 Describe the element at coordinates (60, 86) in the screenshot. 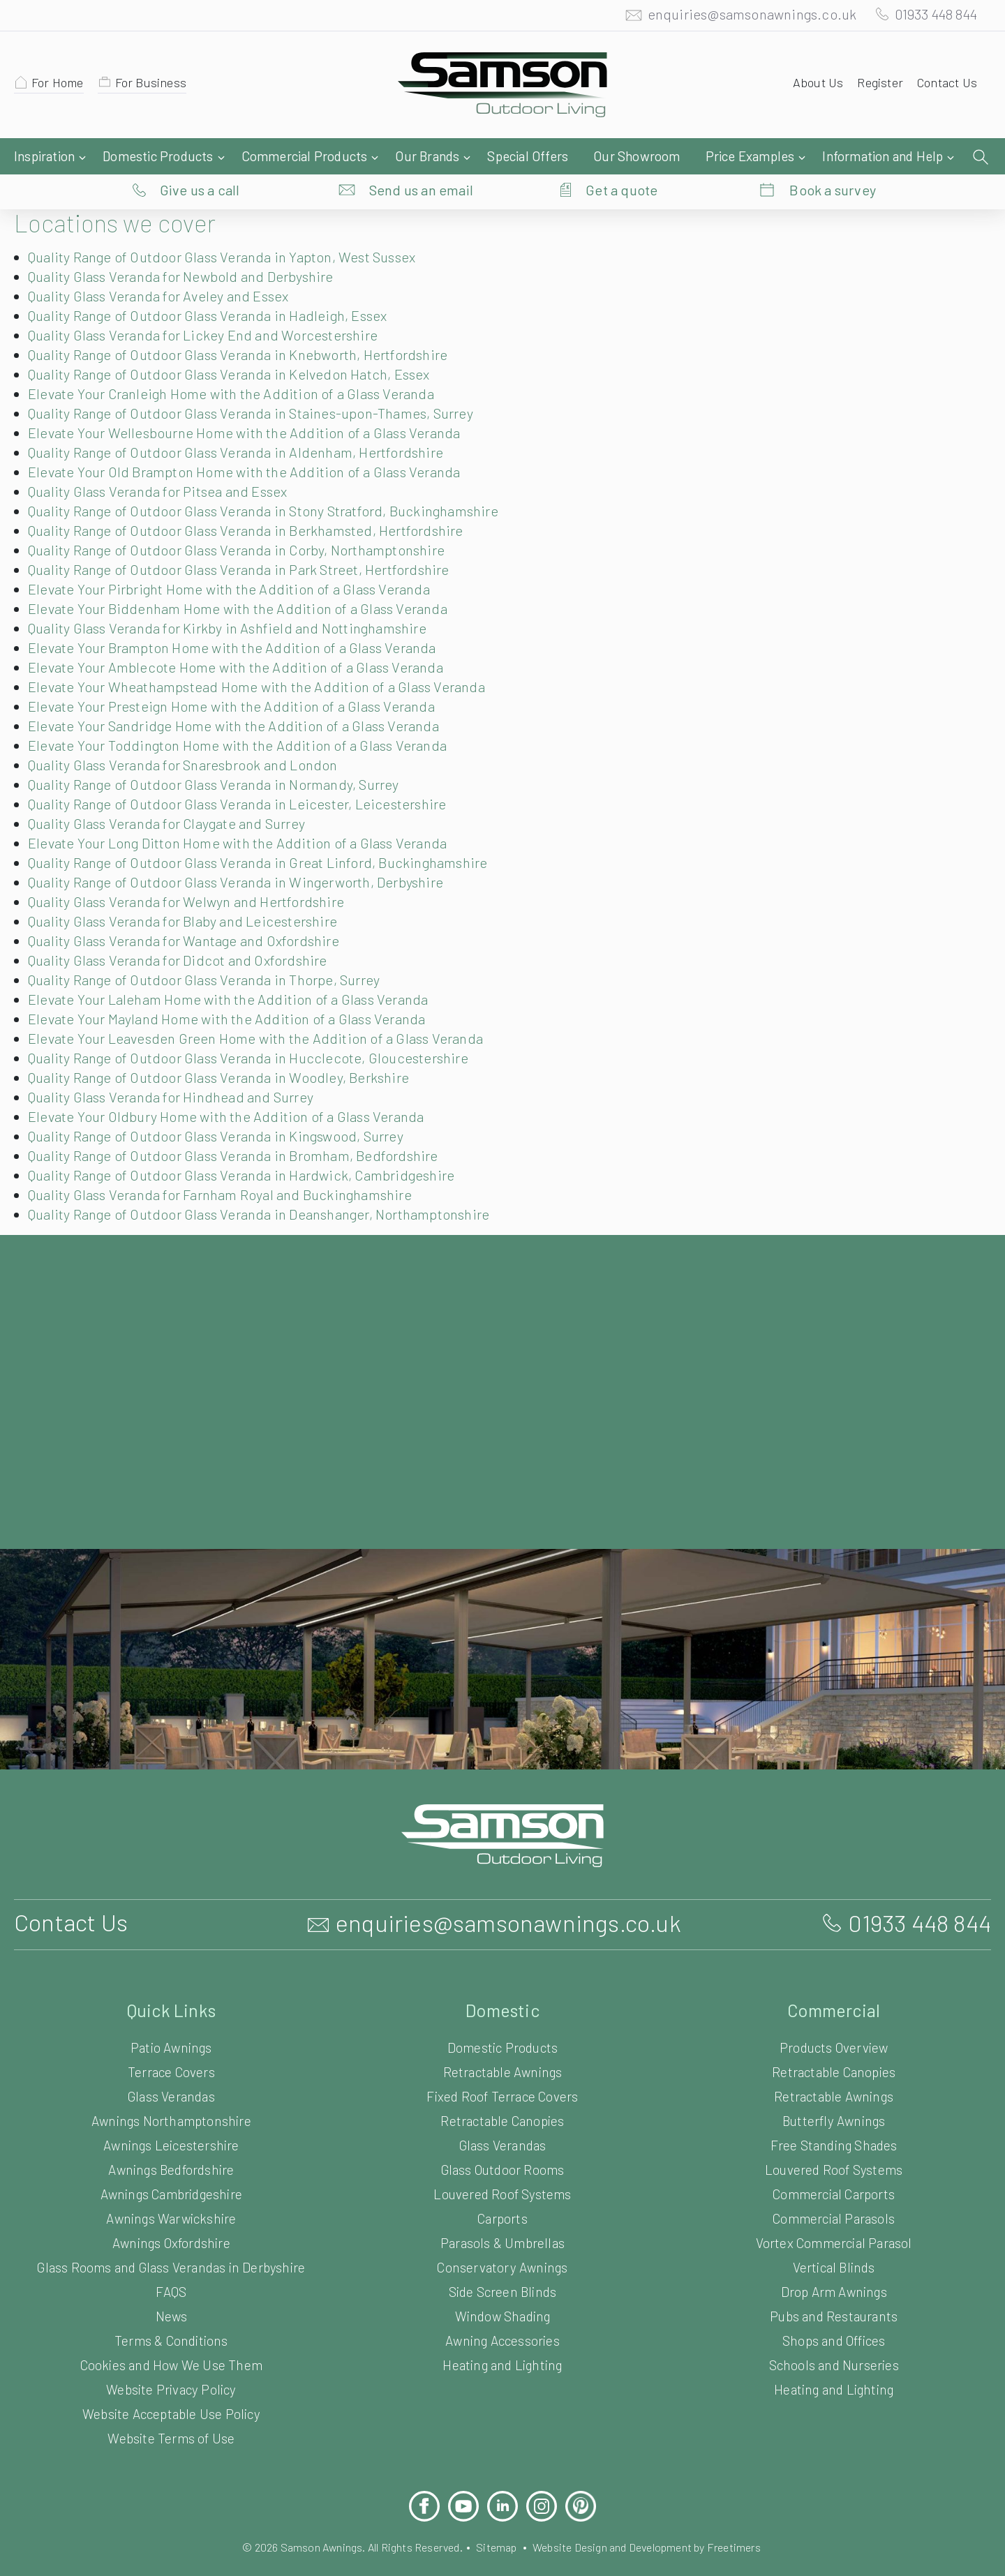

I see `For Home` at that location.